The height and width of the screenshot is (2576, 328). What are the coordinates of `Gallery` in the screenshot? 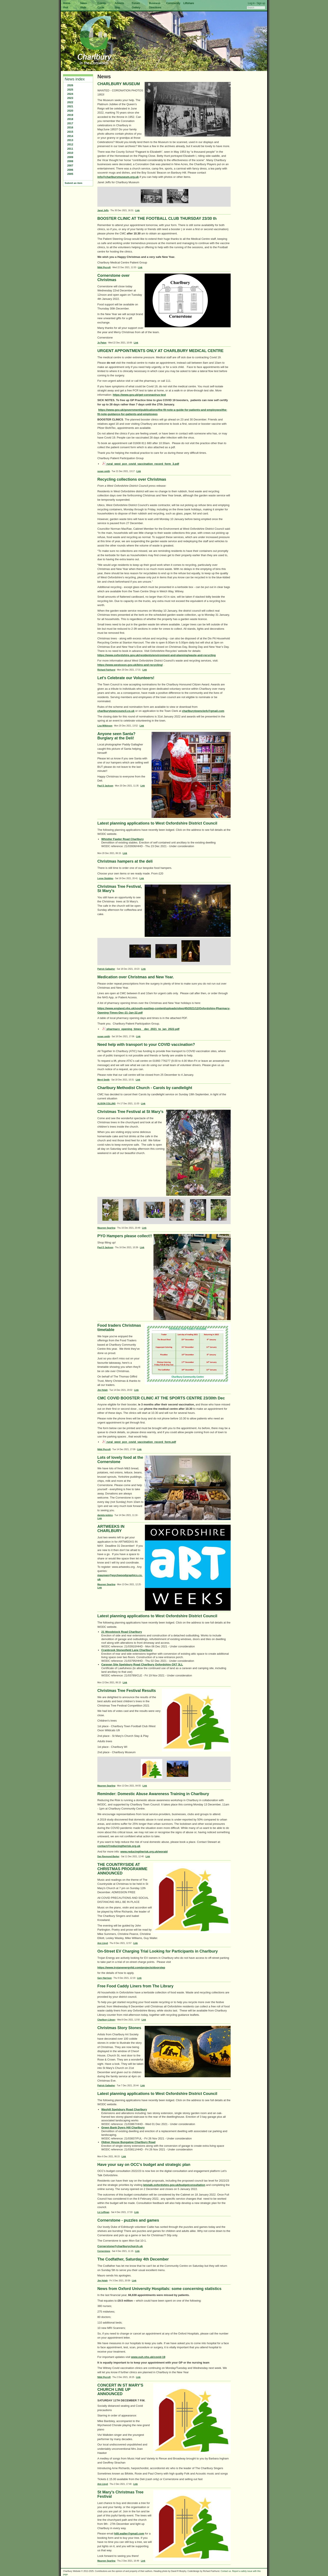 It's located at (136, 7).